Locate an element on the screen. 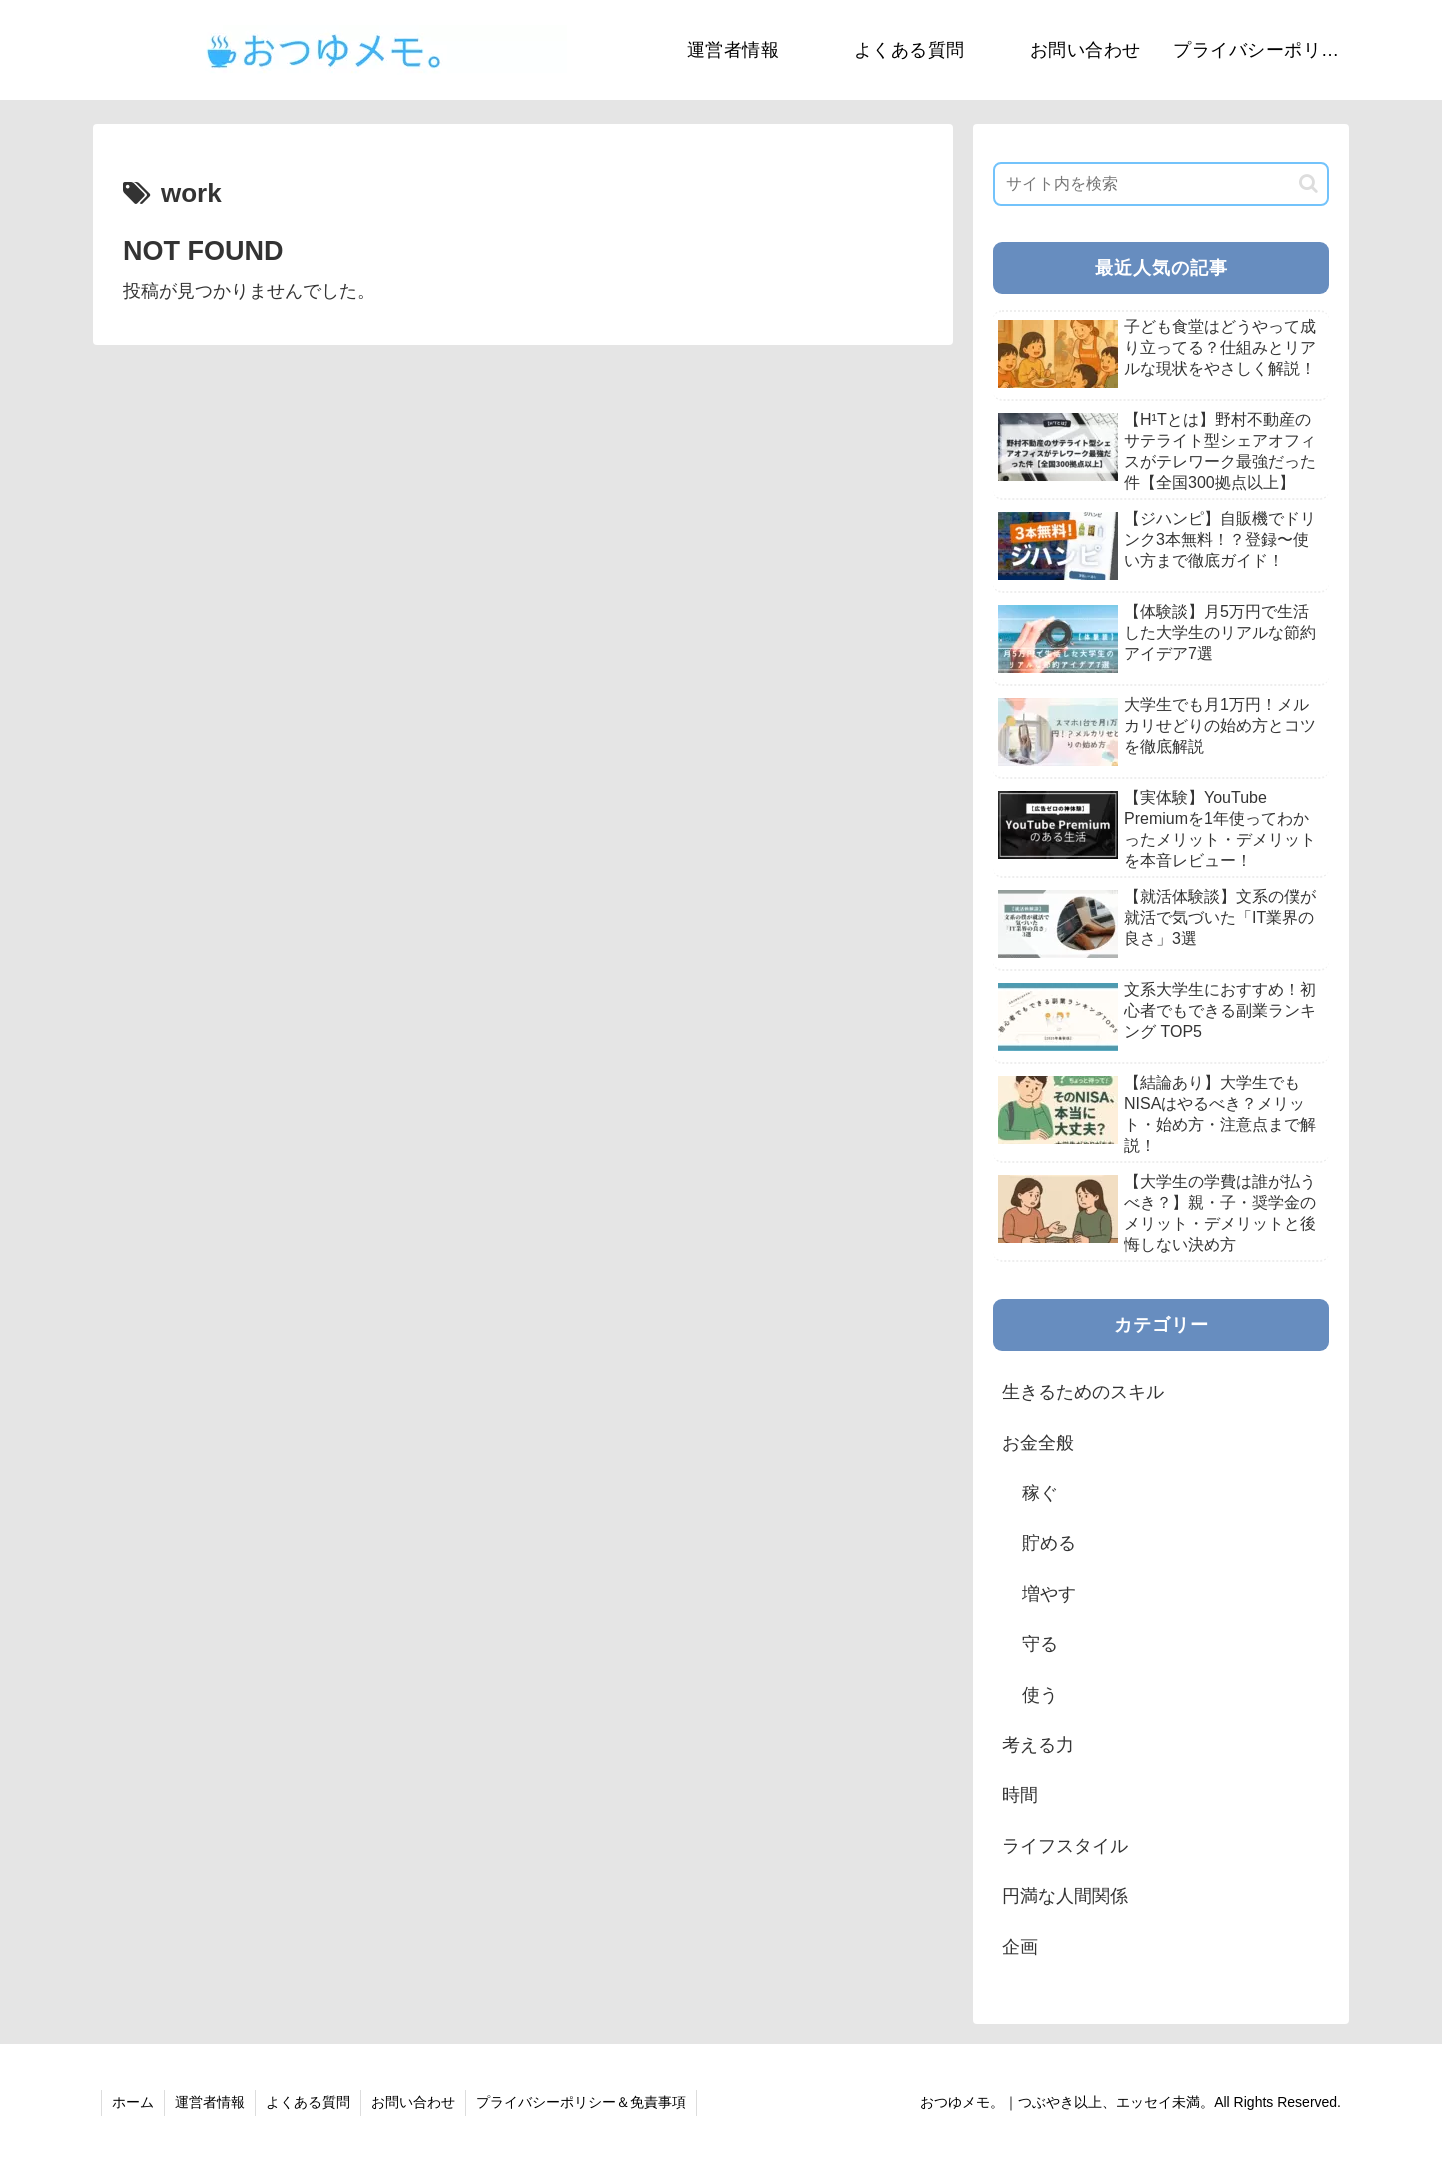  運営者情報 is located at coordinates (210, 2102).